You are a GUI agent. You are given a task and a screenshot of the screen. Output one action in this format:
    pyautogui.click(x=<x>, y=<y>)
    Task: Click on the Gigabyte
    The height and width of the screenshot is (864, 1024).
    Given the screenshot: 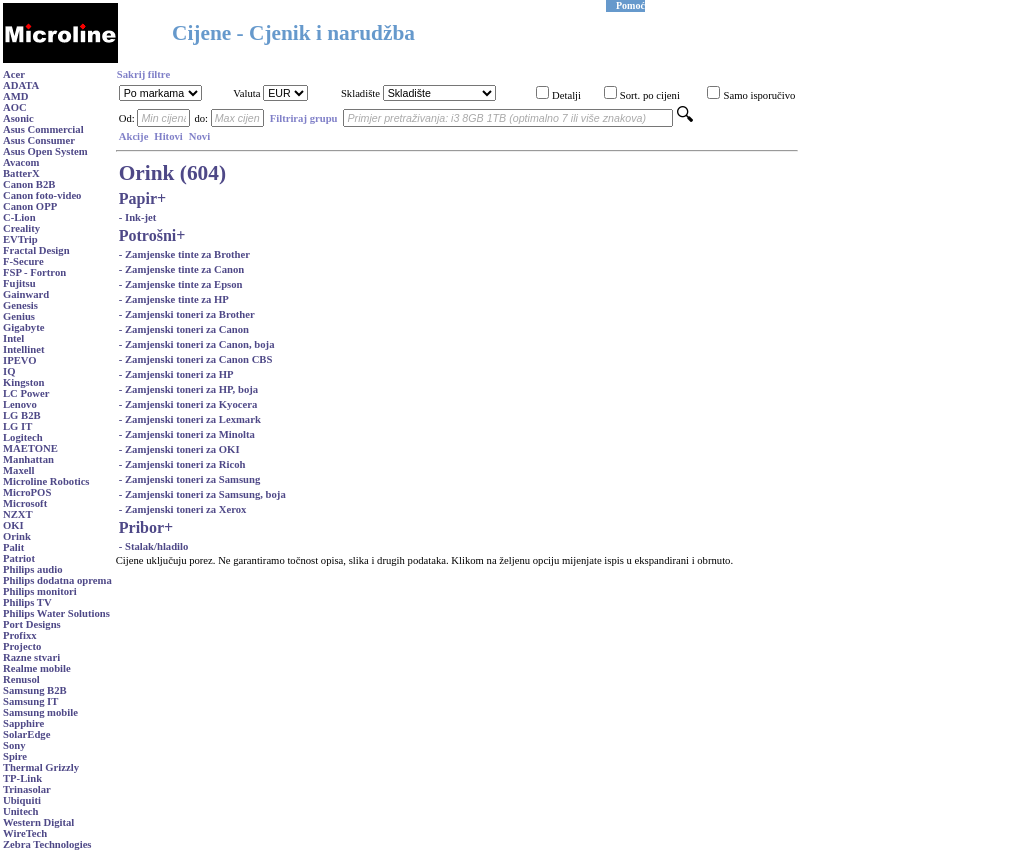 What is the action you would take?
    pyautogui.click(x=23, y=327)
    